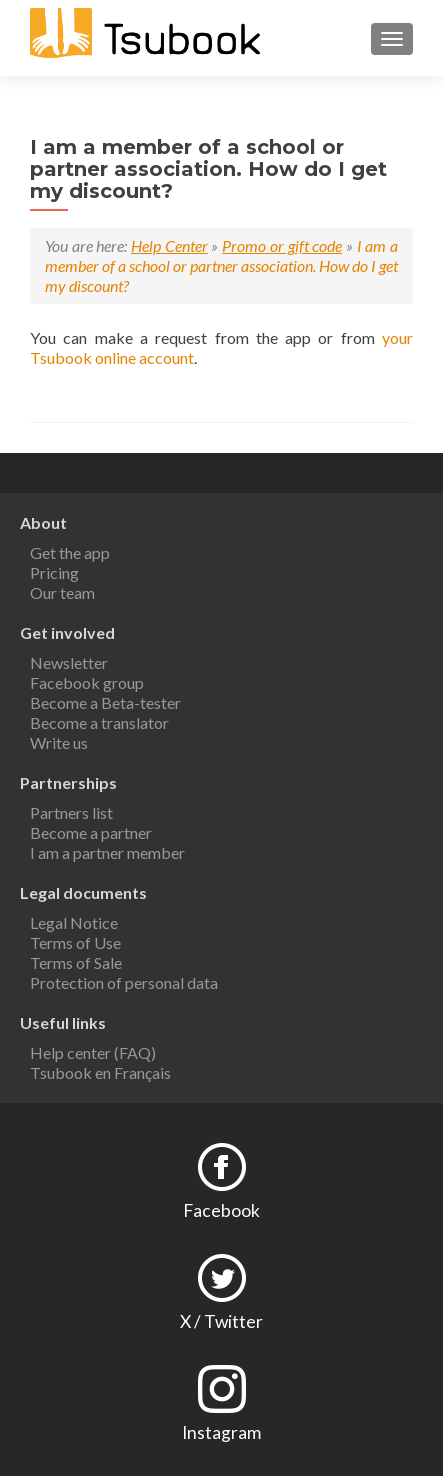 The height and width of the screenshot is (1476, 443). I want to click on Newsletter, so click(69, 662).